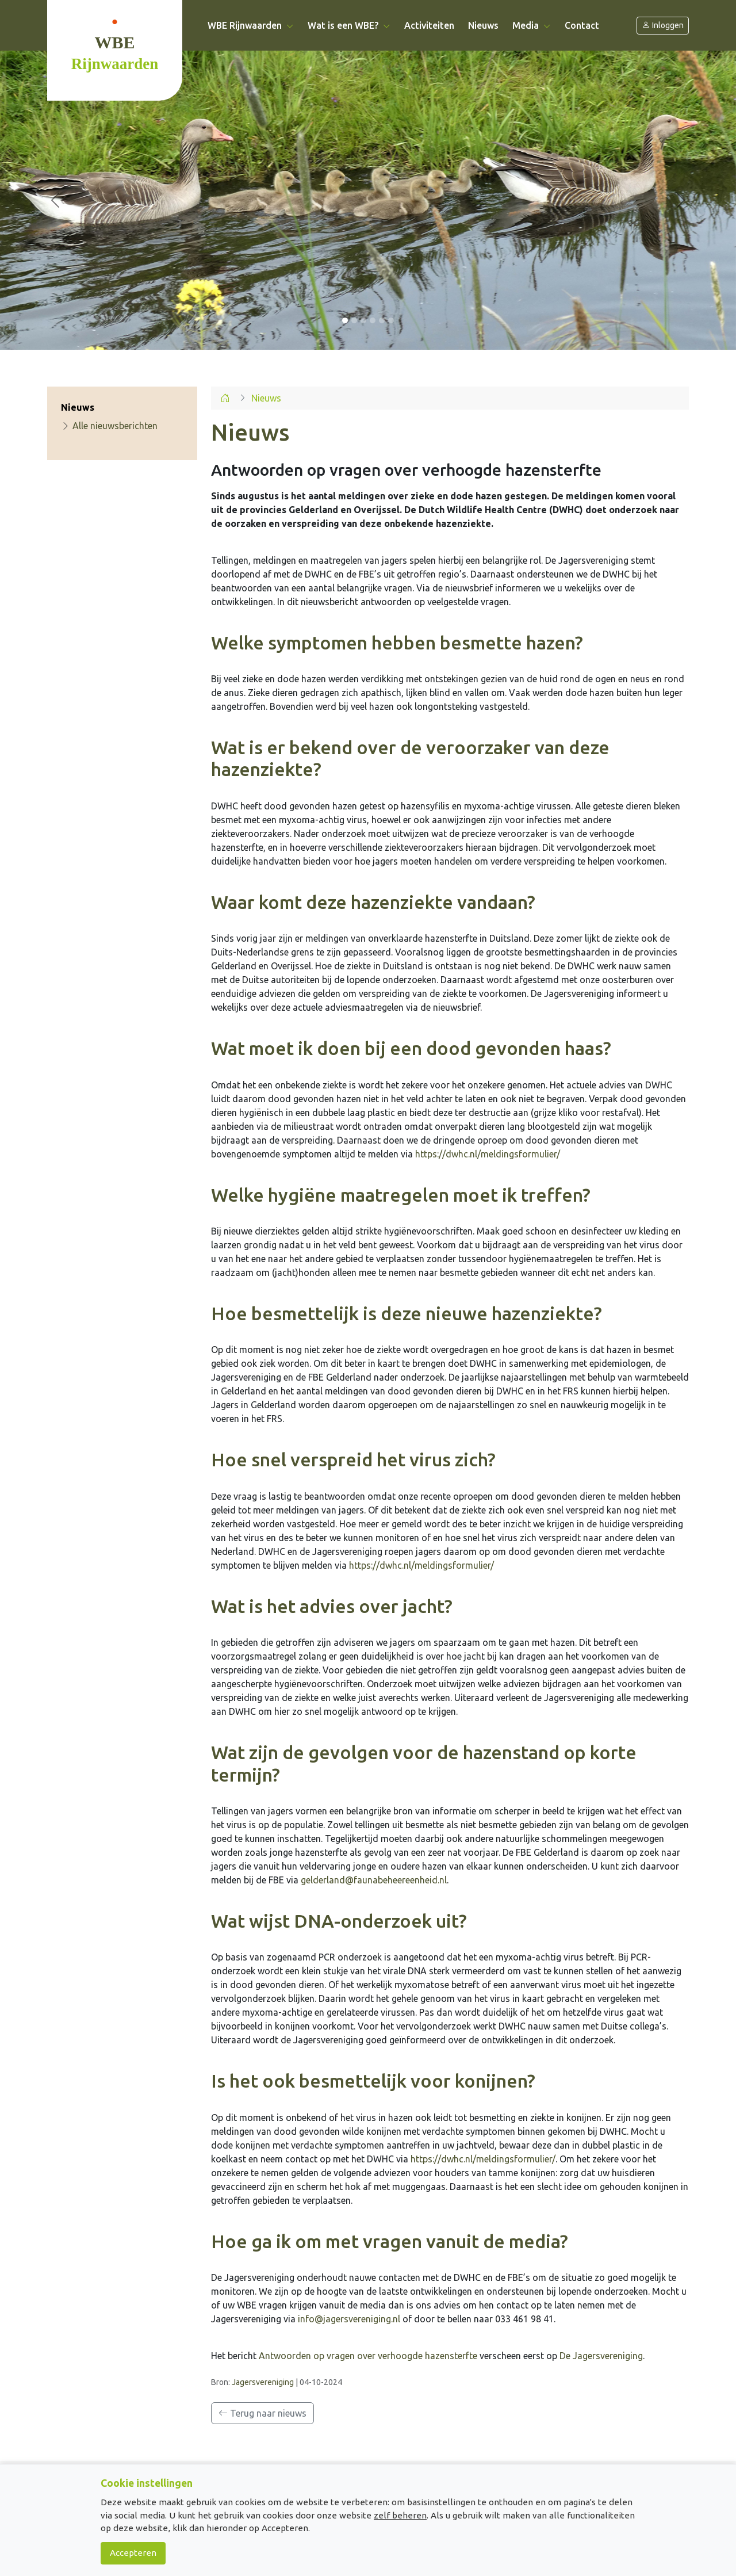  I want to click on Nieuws, so click(483, 25).